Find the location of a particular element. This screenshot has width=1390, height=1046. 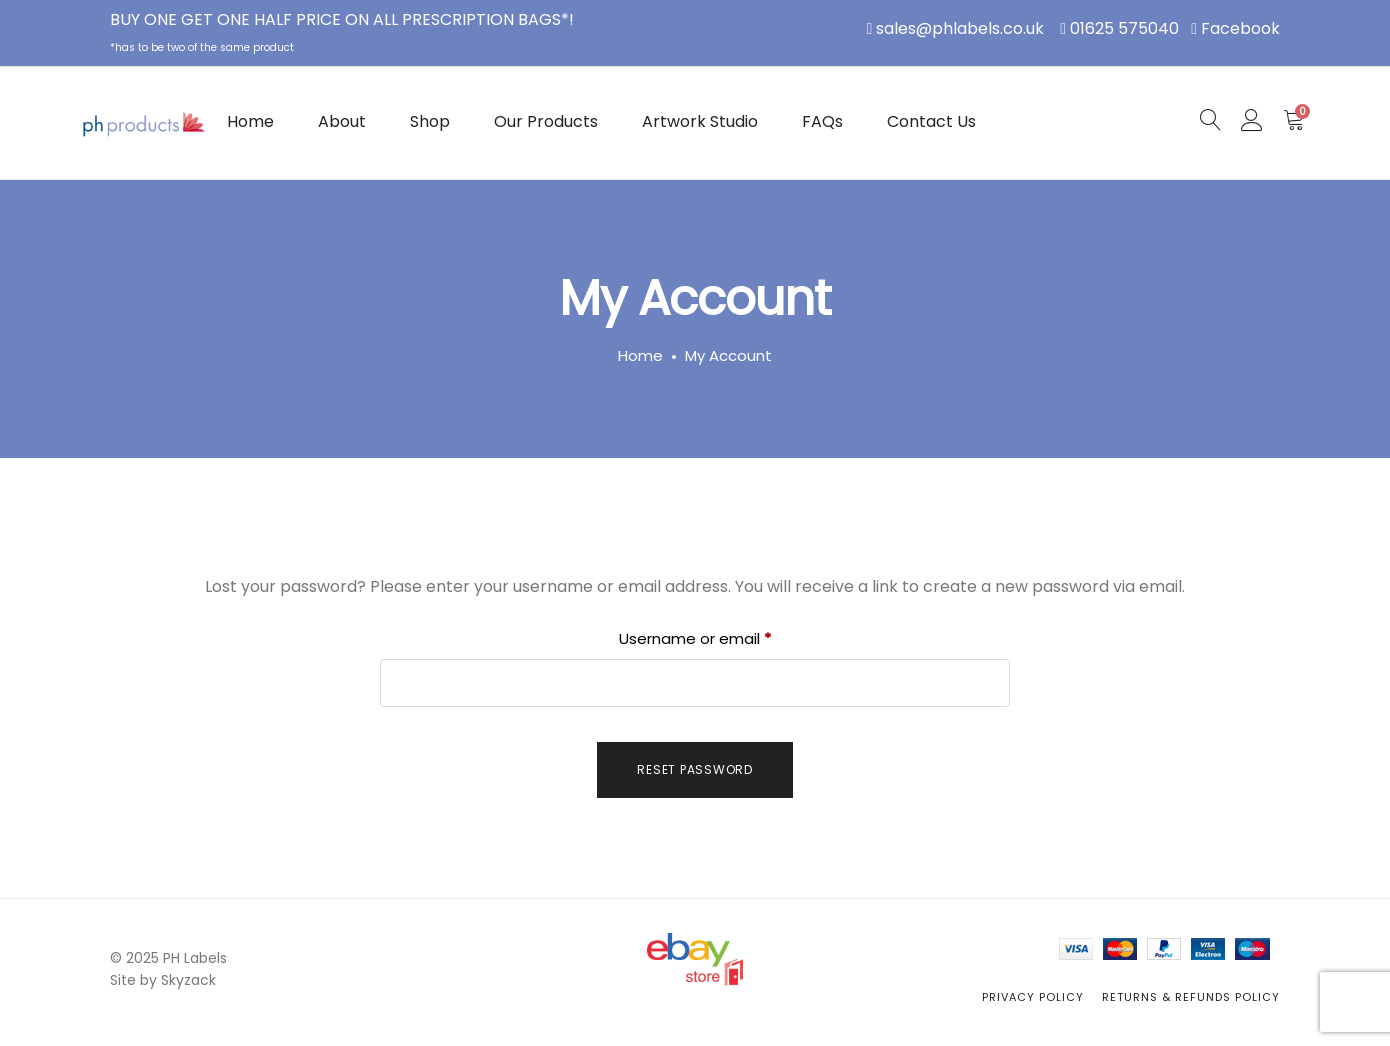

Reset password is located at coordinates (695, 769).